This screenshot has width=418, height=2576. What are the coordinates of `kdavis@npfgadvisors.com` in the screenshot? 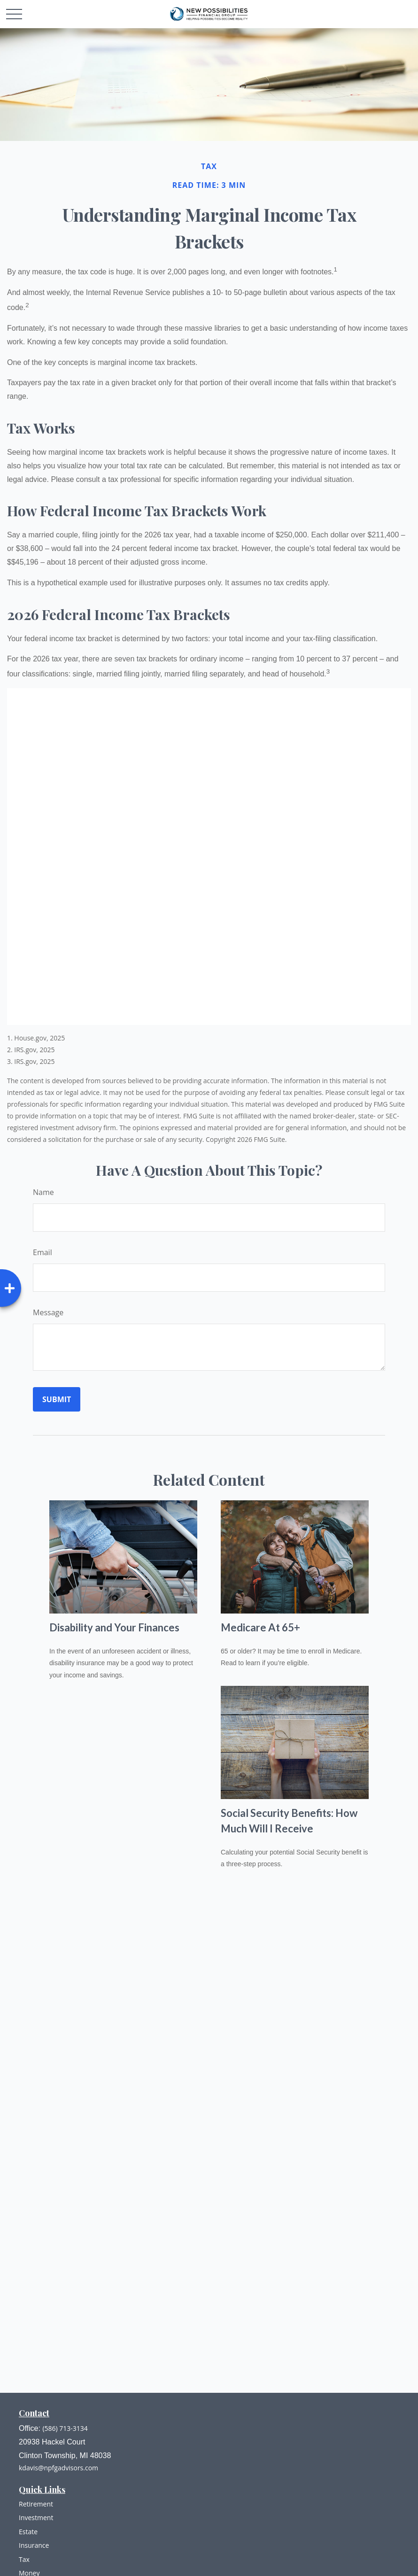 It's located at (58, 2467).